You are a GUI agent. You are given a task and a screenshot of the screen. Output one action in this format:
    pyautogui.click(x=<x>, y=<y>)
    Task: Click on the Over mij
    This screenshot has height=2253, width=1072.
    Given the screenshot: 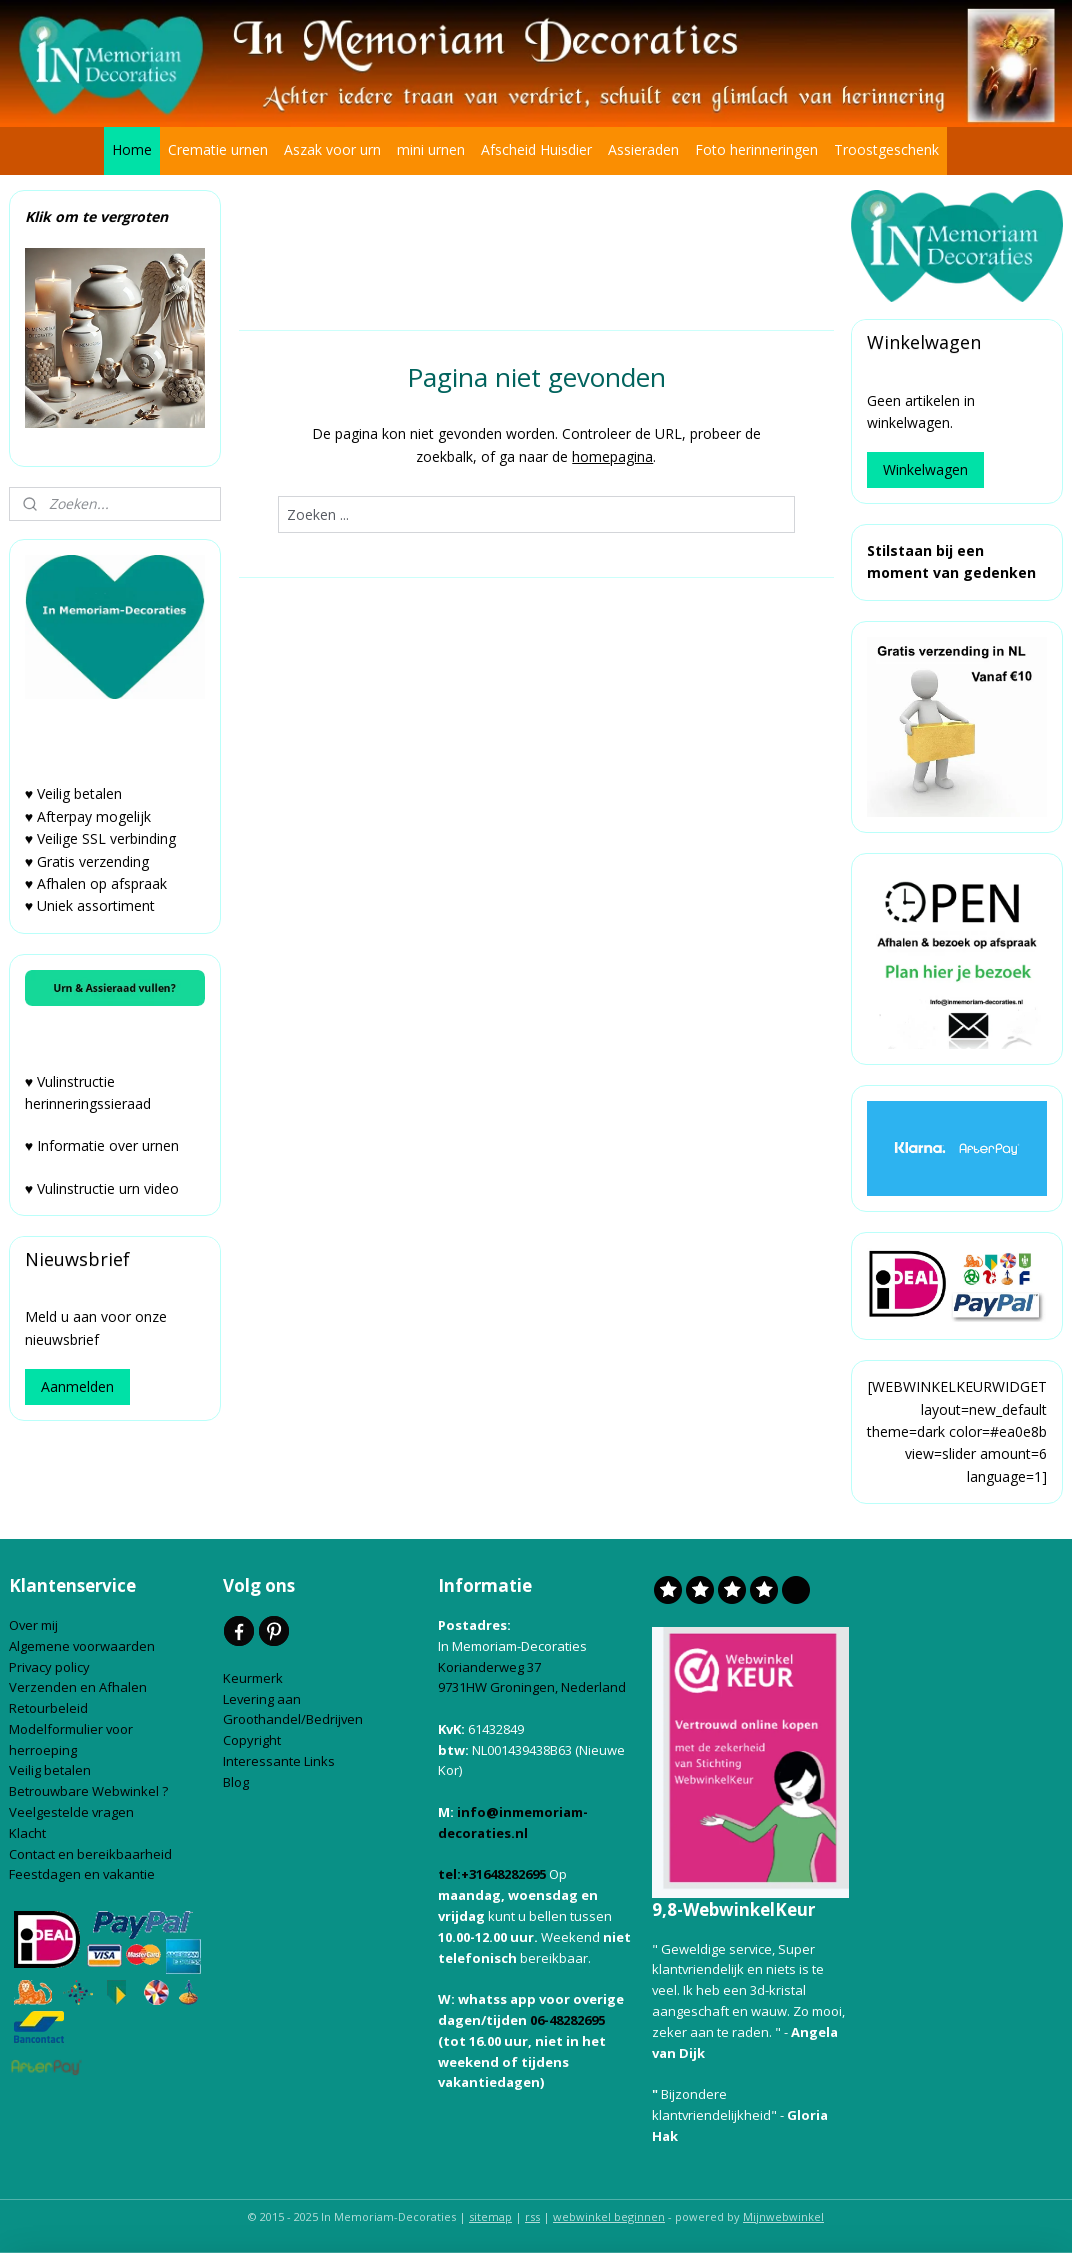 What is the action you would take?
    pyautogui.click(x=33, y=1625)
    